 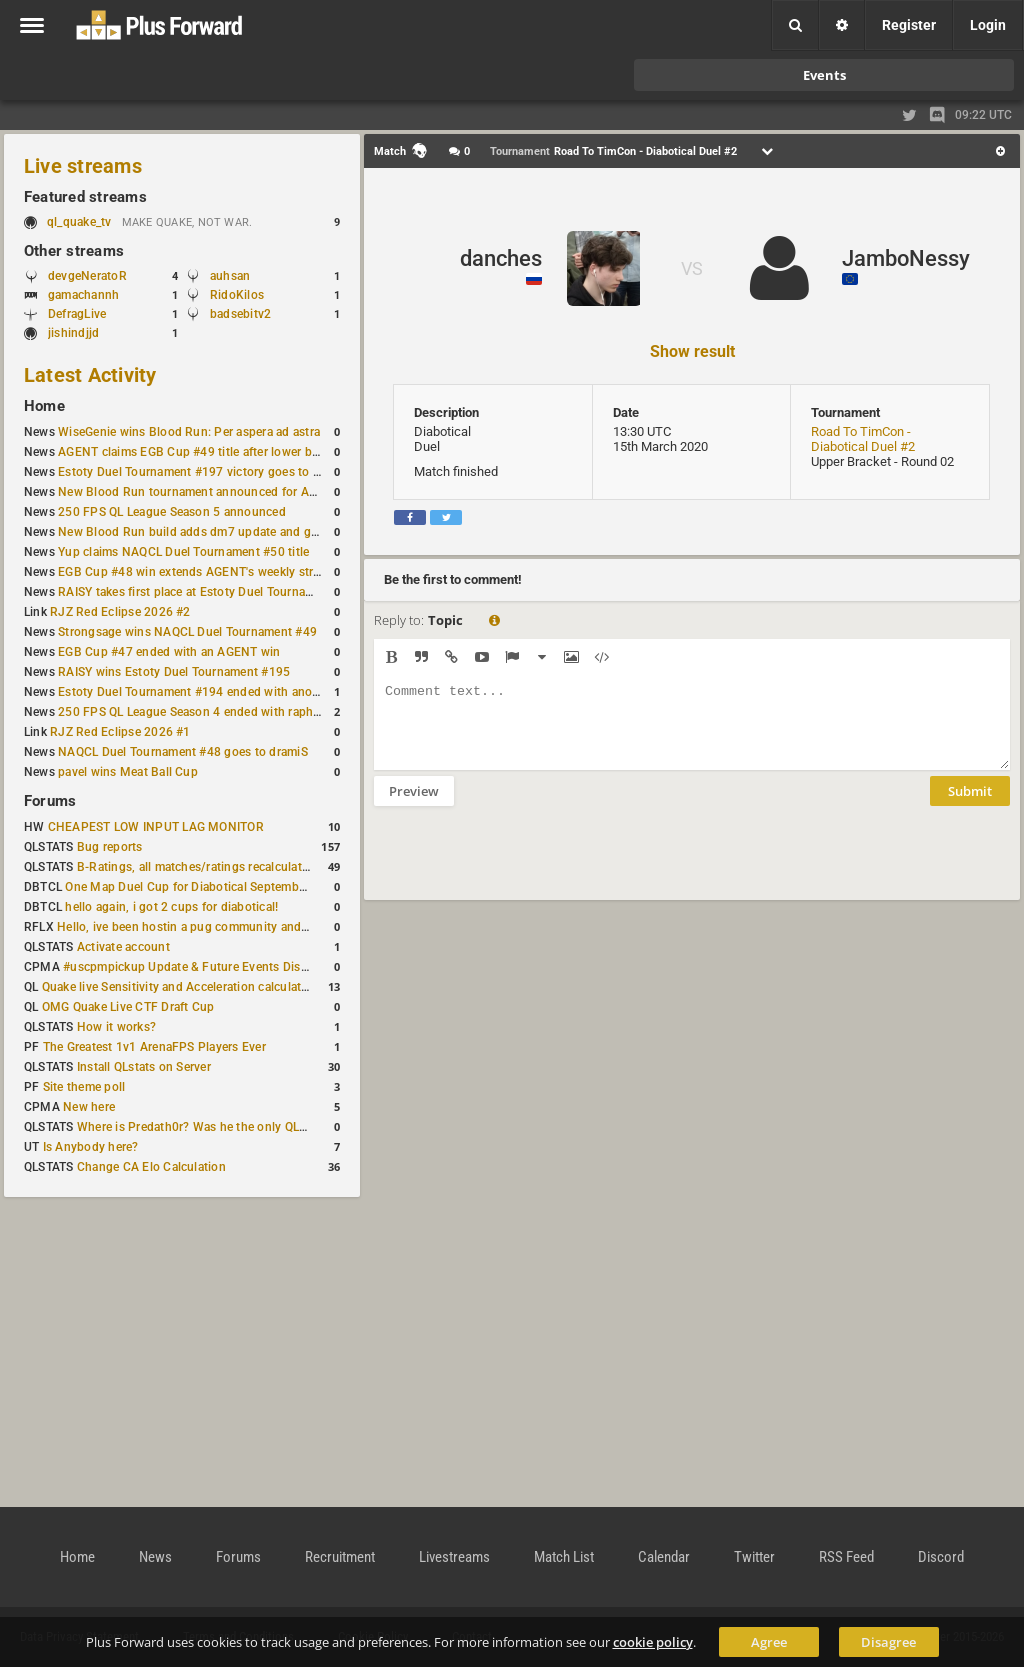 What do you see at coordinates (653, 1642) in the screenshot?
I see `cookie policy` at bounding box center [653, 1642].